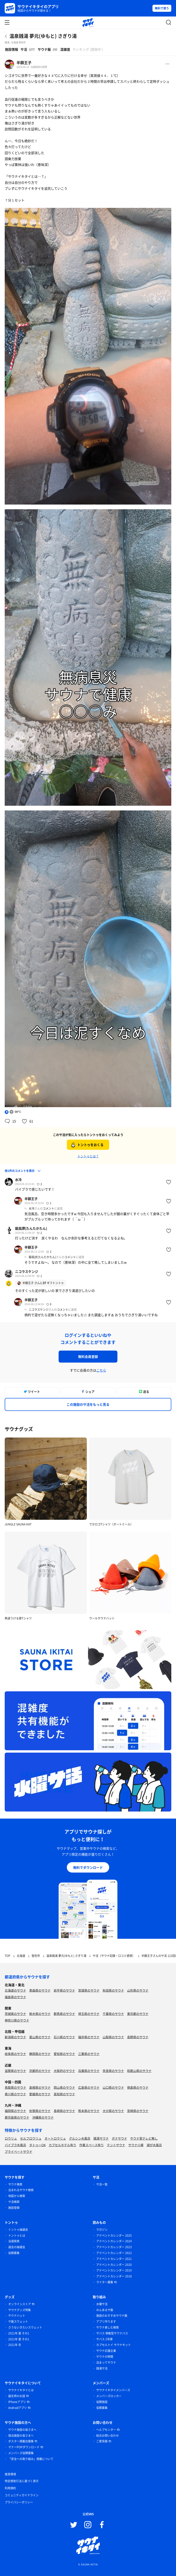  What do you see at coordinates (106, 2351) in the screenshot?
I see `サウナ応援企業` at bounding box center [106, 2351].